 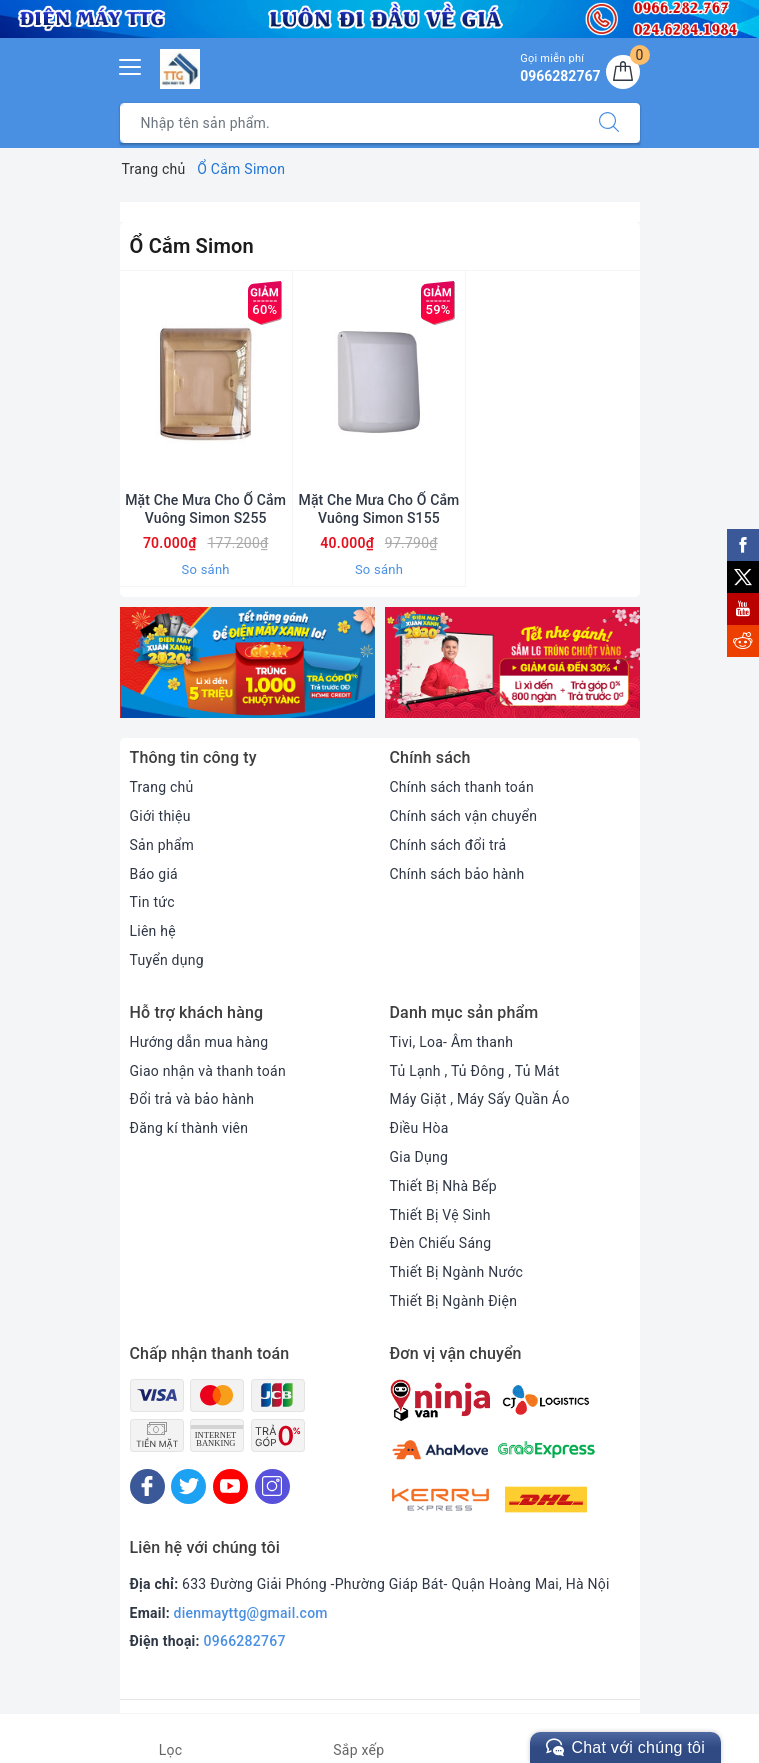 What do you see at coordinates (443, 1186) in the screenshot?
I see `Thiết Bị Nhà Bếp` at bounding box center [443, 1186].